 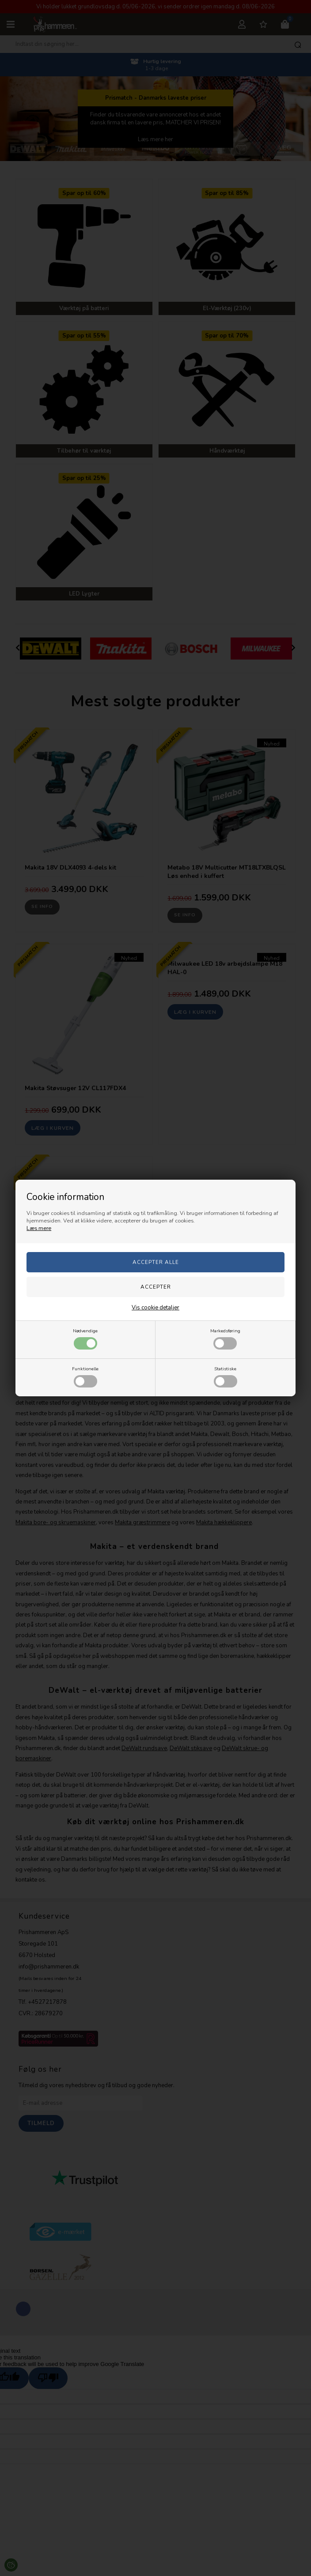 What do you see at coordinates (85, 1338) in the screenshot?
I see `Nødvendige` at bounding box center [85, 1338].